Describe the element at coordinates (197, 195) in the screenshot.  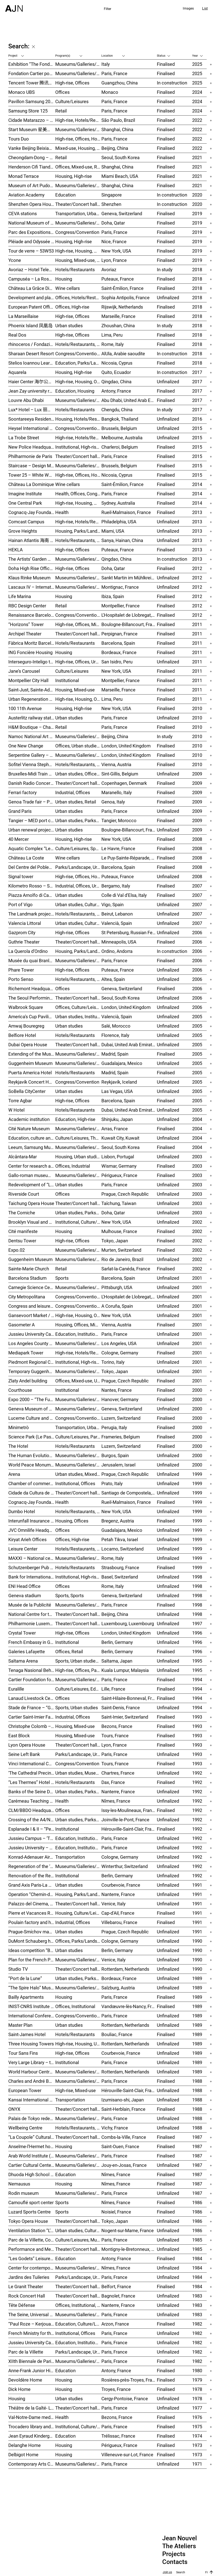
I see `2020` at that location.